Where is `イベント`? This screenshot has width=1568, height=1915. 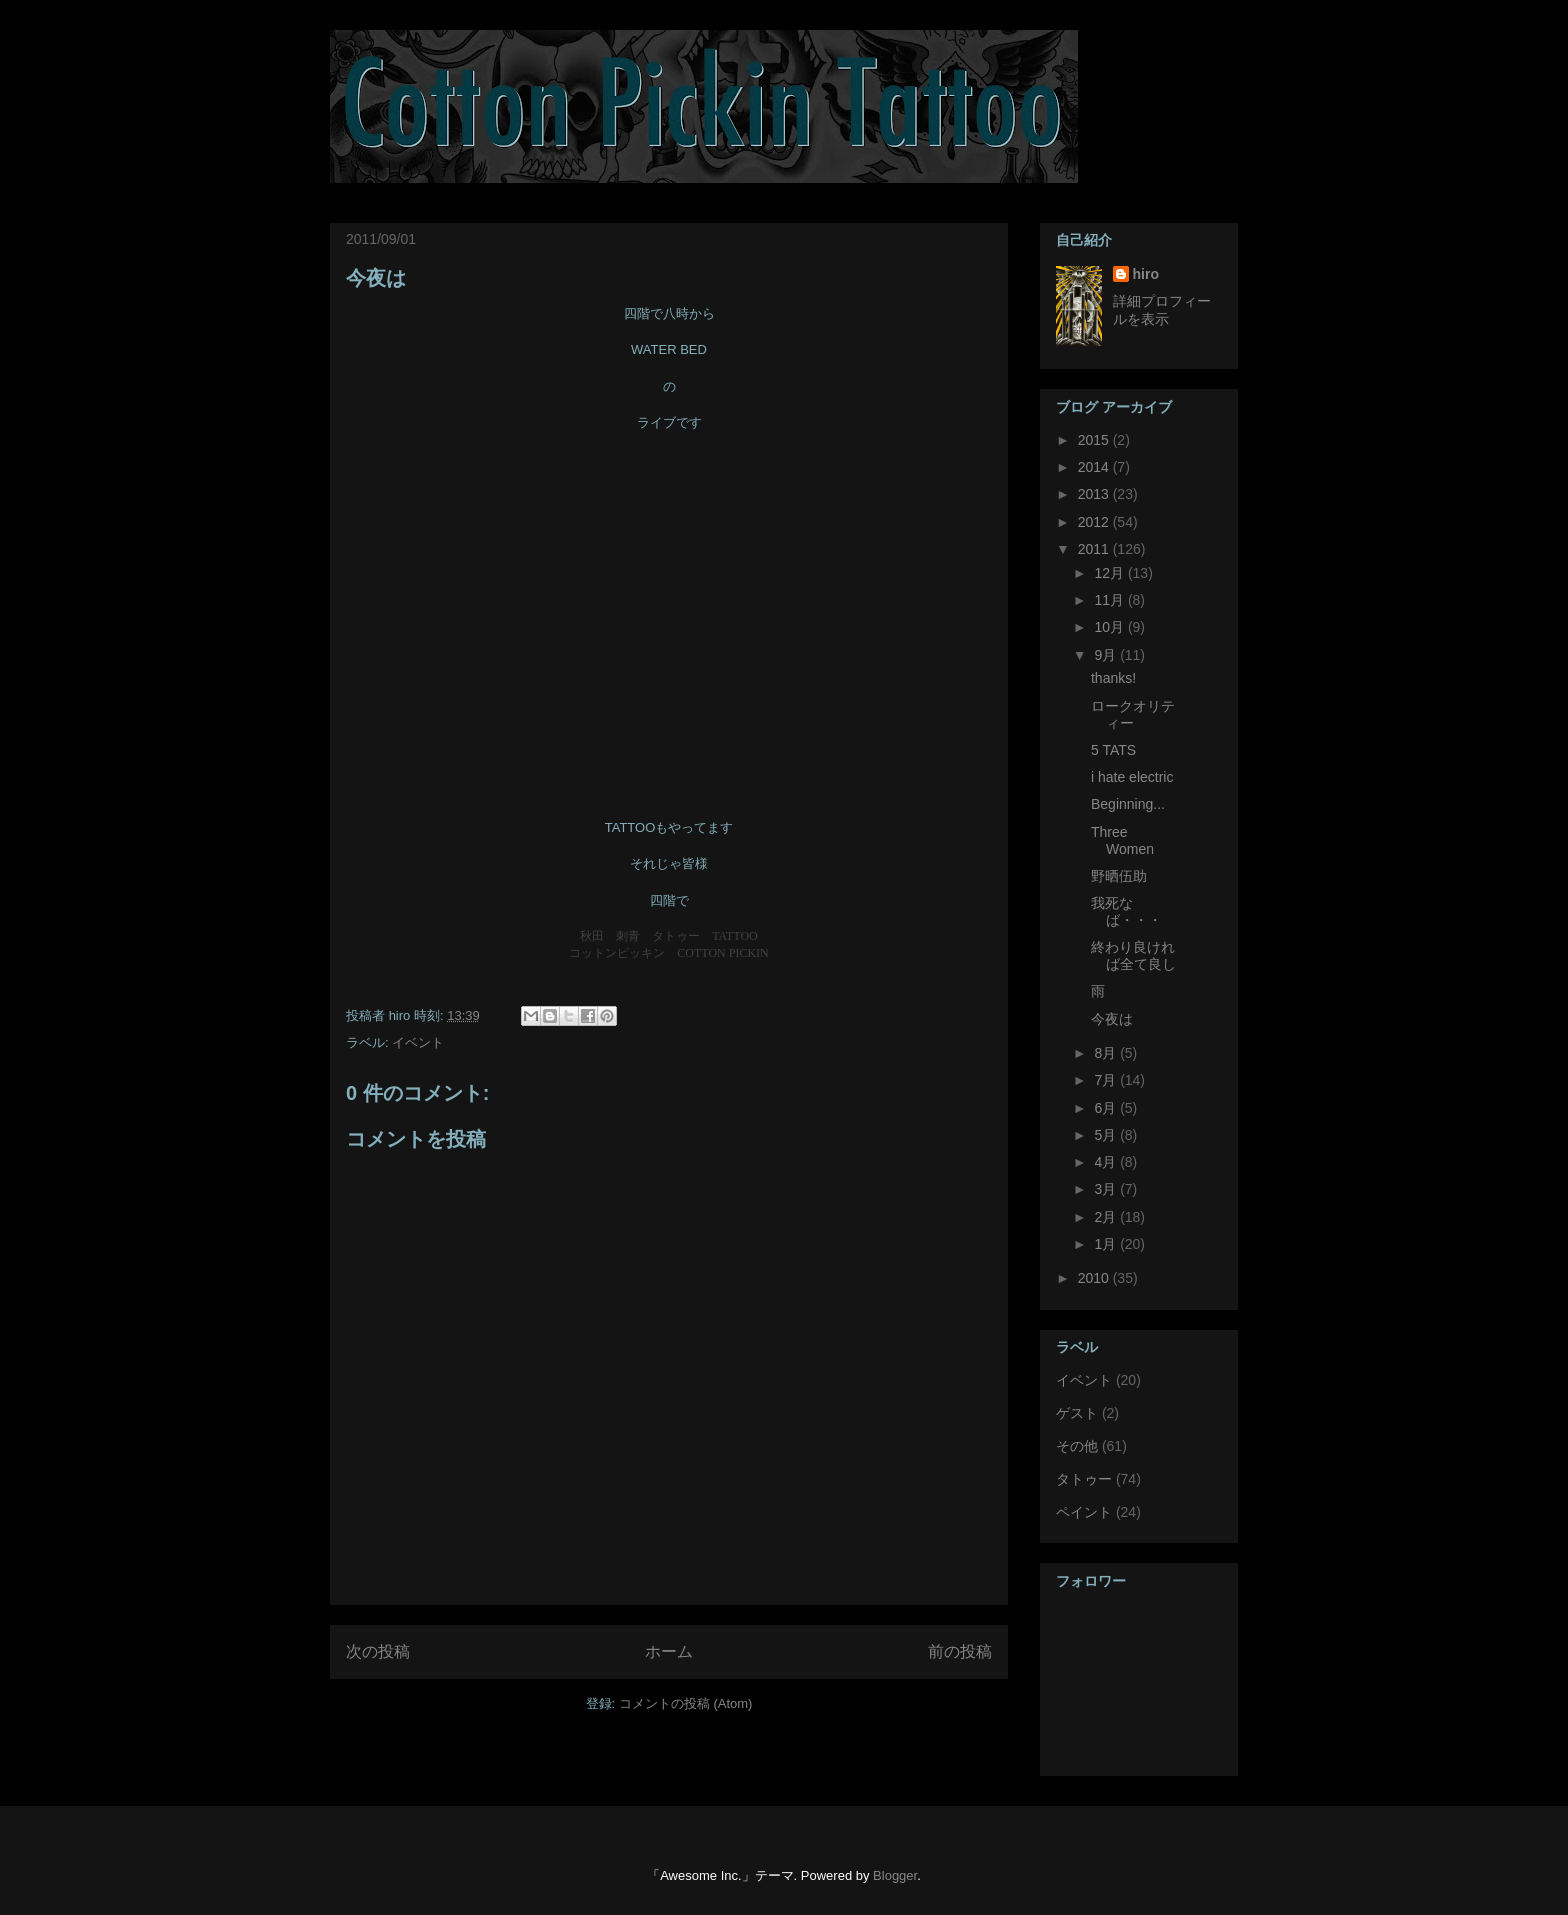
イベント is located at coordinates (418, 1042).